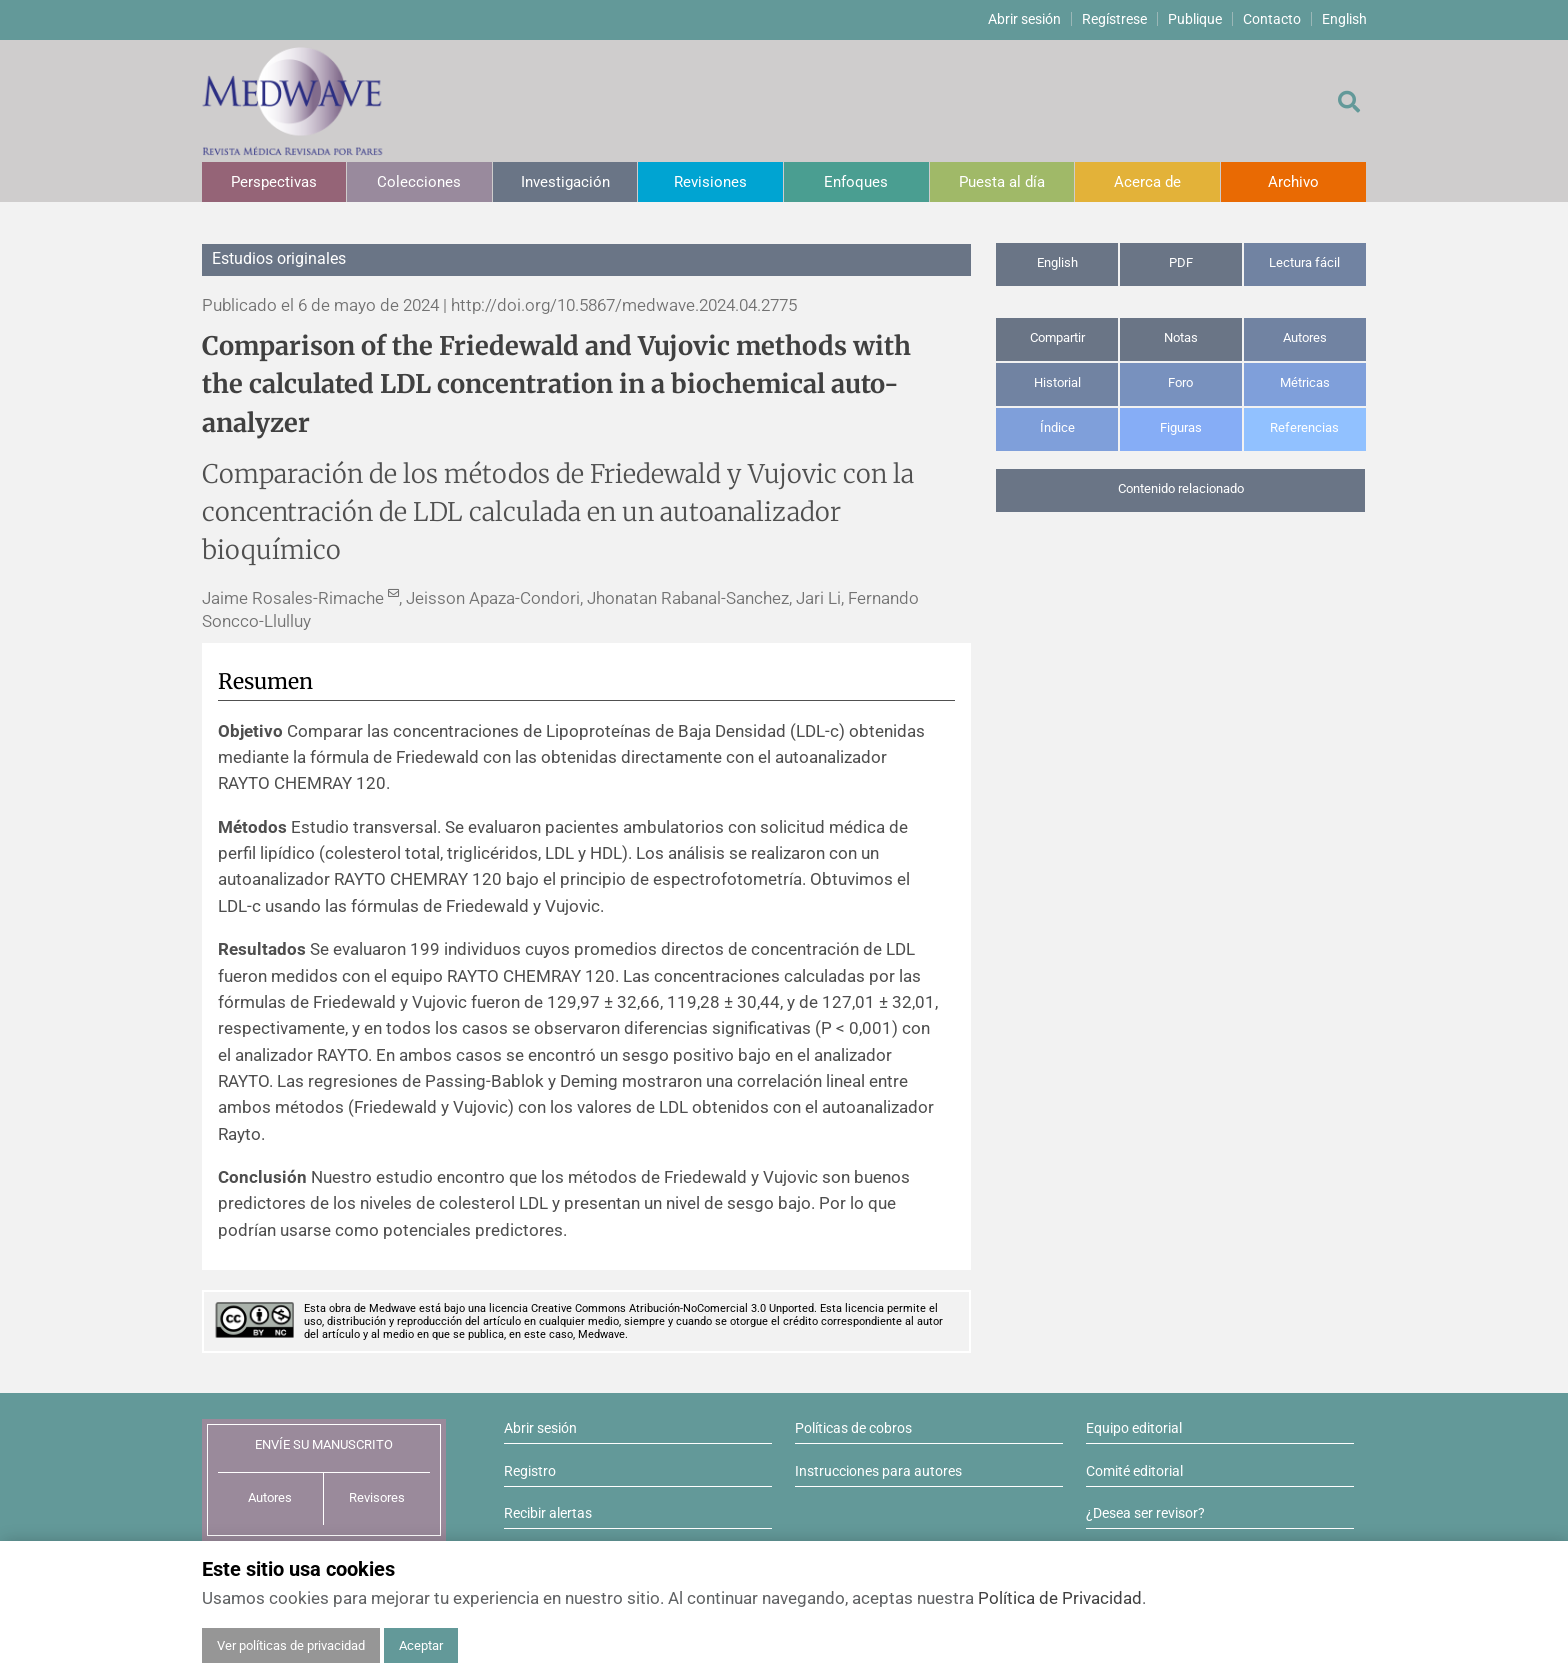  I want to click on Abrir sesión, so click(1024, 19).